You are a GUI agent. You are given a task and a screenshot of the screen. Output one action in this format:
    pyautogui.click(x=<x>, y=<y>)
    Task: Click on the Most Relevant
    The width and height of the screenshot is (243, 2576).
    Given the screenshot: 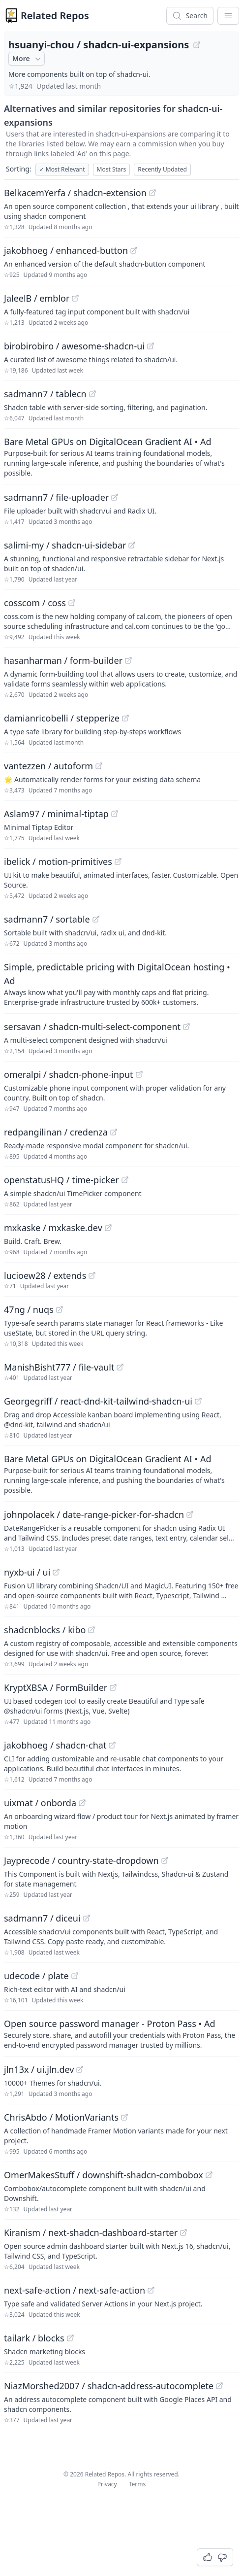 What is the action you would take?
    pyautogui.click(x=62, y=169)
    